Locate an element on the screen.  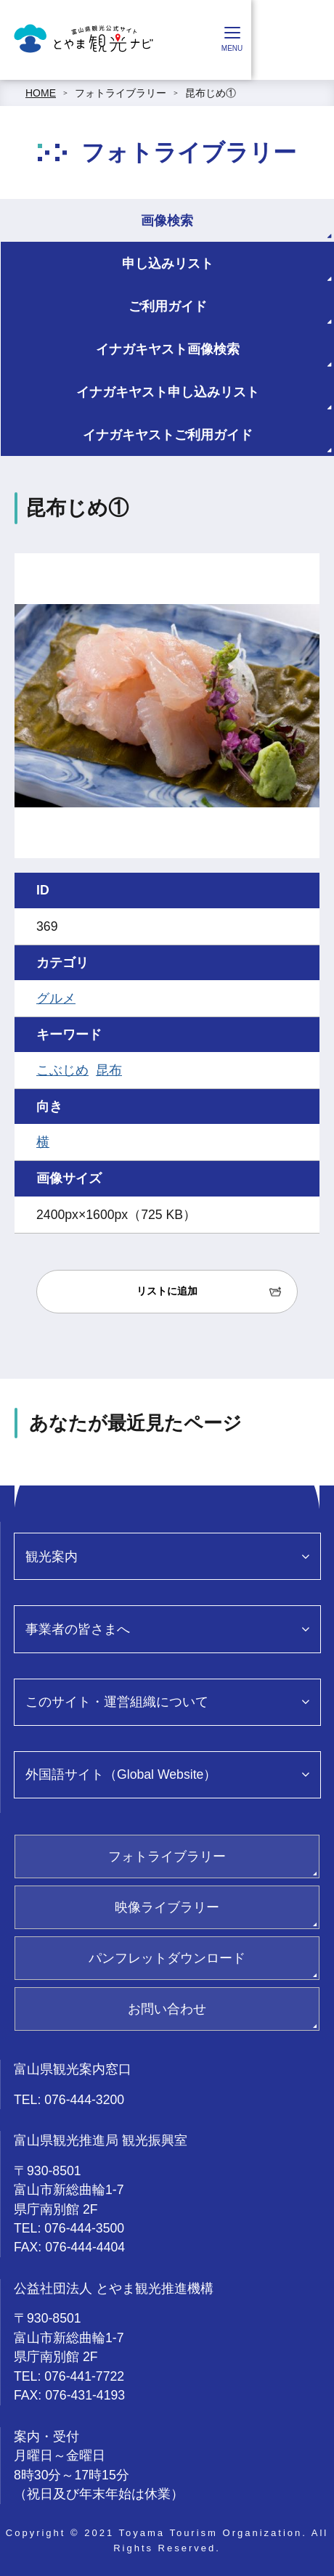
観光案内 is located at coordinates (51, 1556).